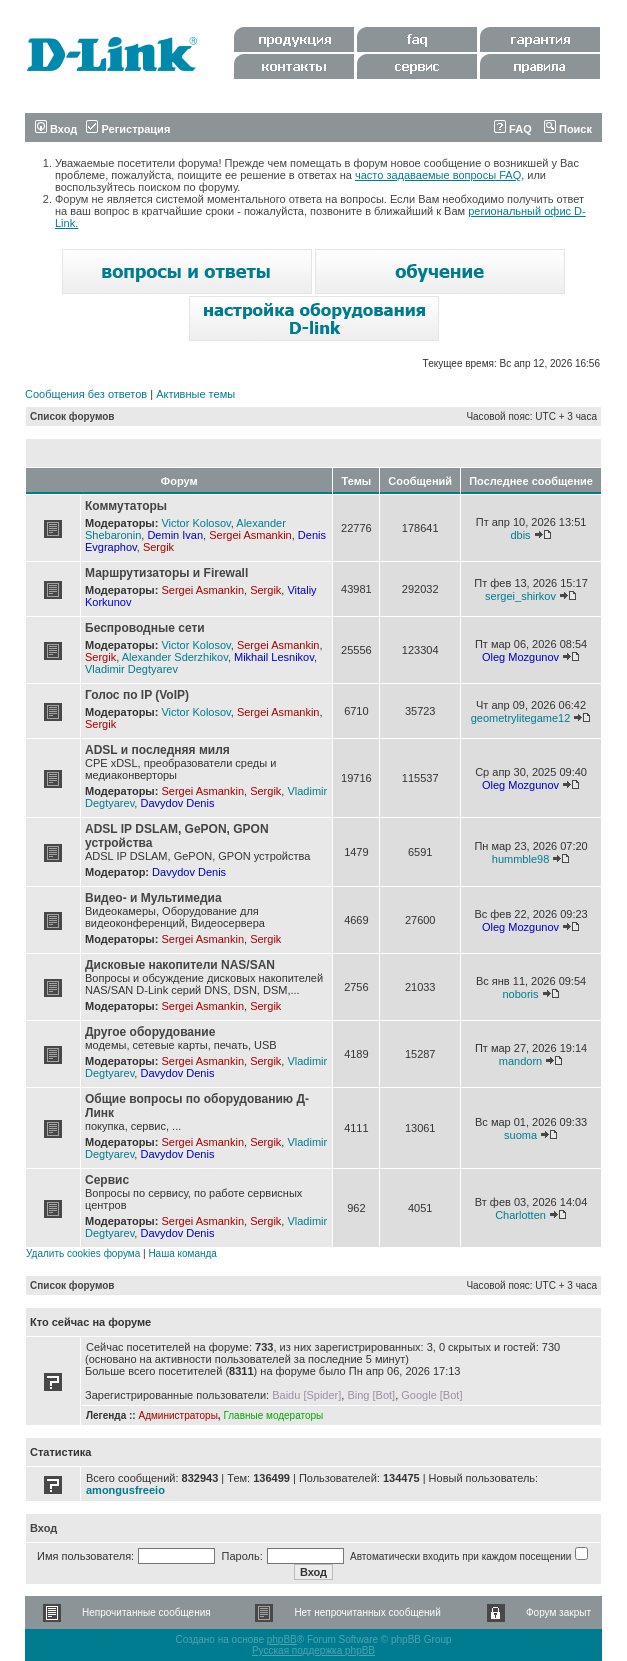 The height and width of the screenshot is (1661, 627). Describe the element at coordinates (273, 1415) in the screenshot. I see `Главные модераторы` at that location.